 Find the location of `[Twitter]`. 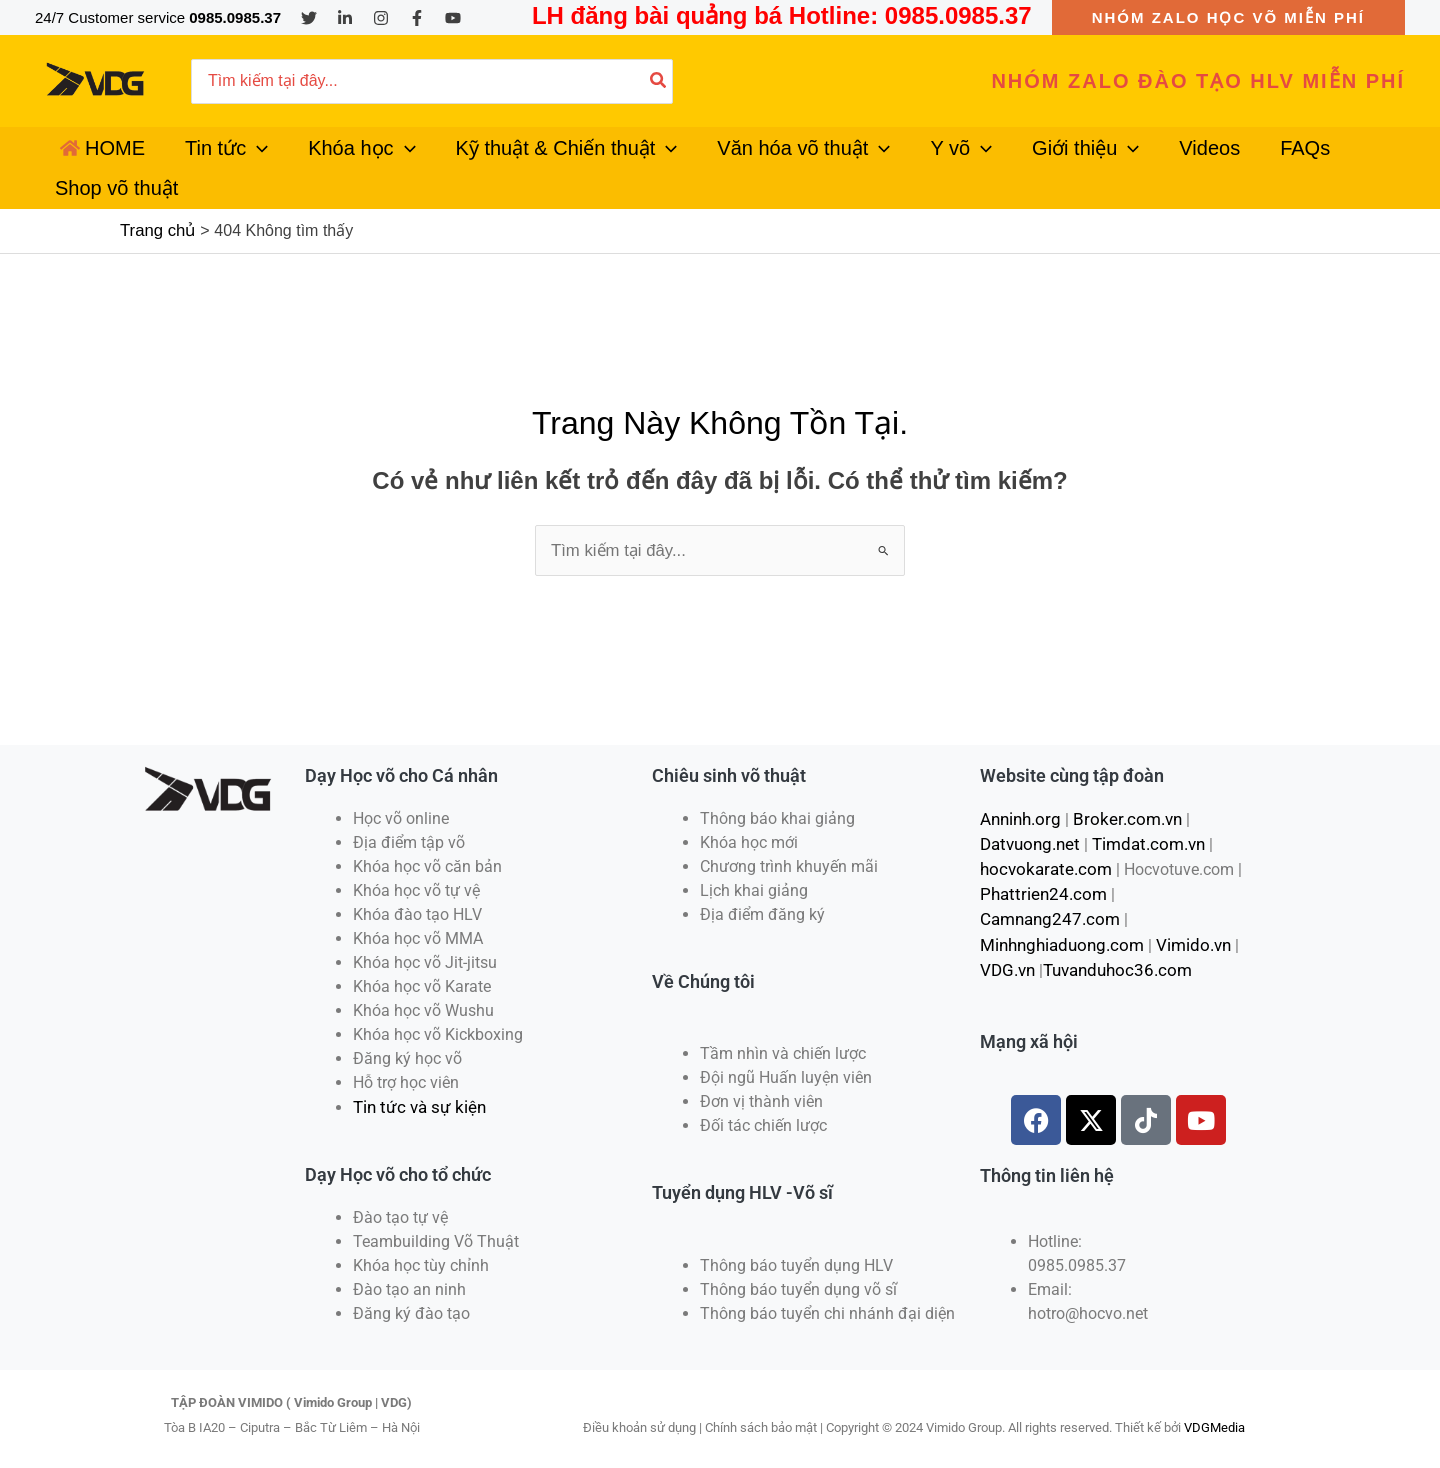

[Twitter] is located at coordinates (309, 18).